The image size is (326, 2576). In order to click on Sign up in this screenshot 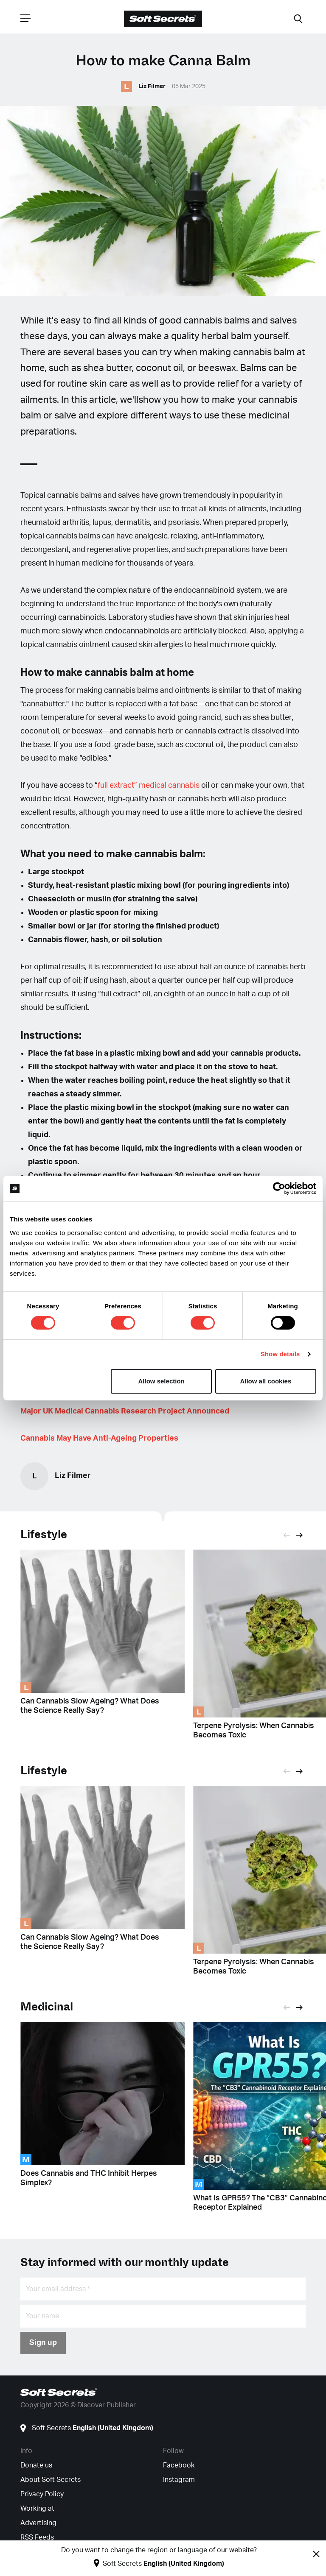, I will do `click(43, 2343)`.